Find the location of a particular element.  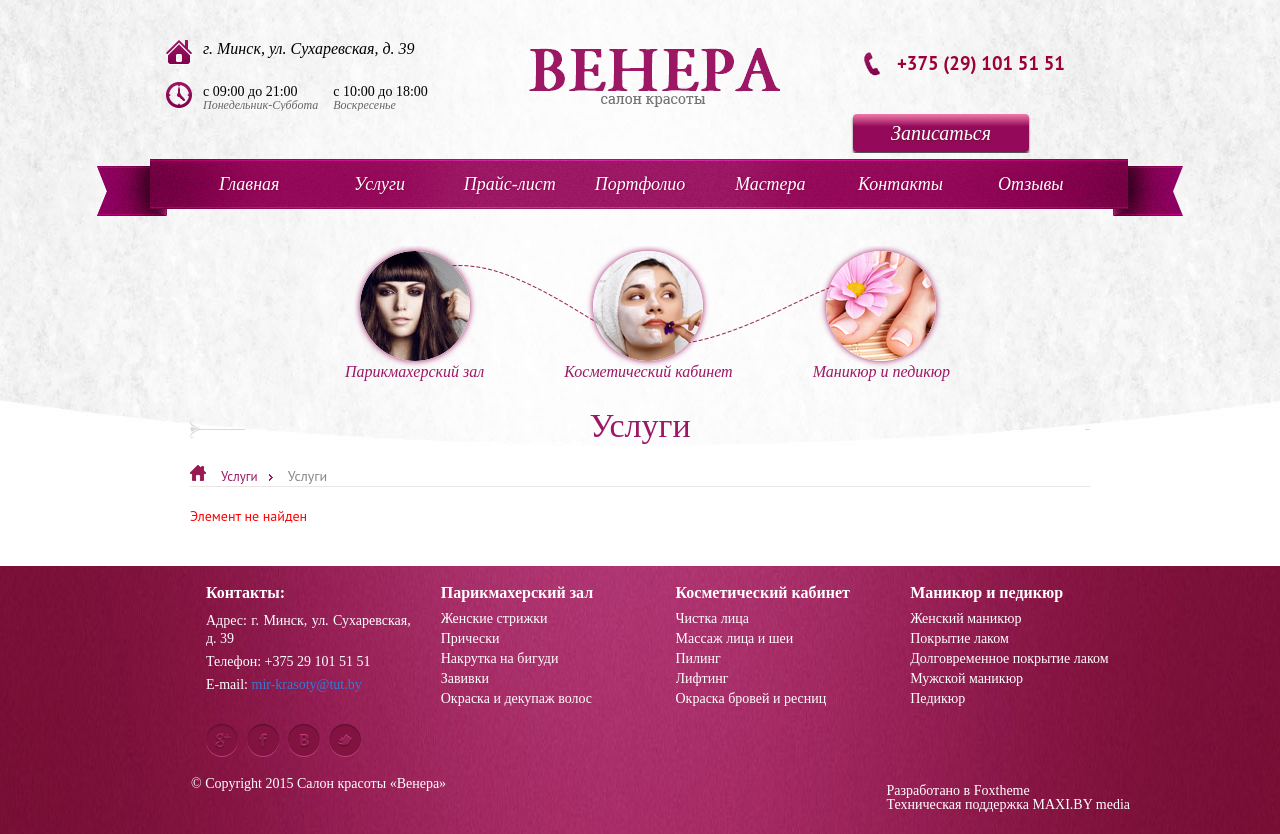

Лифтинг is located at coordinates (702, 679).